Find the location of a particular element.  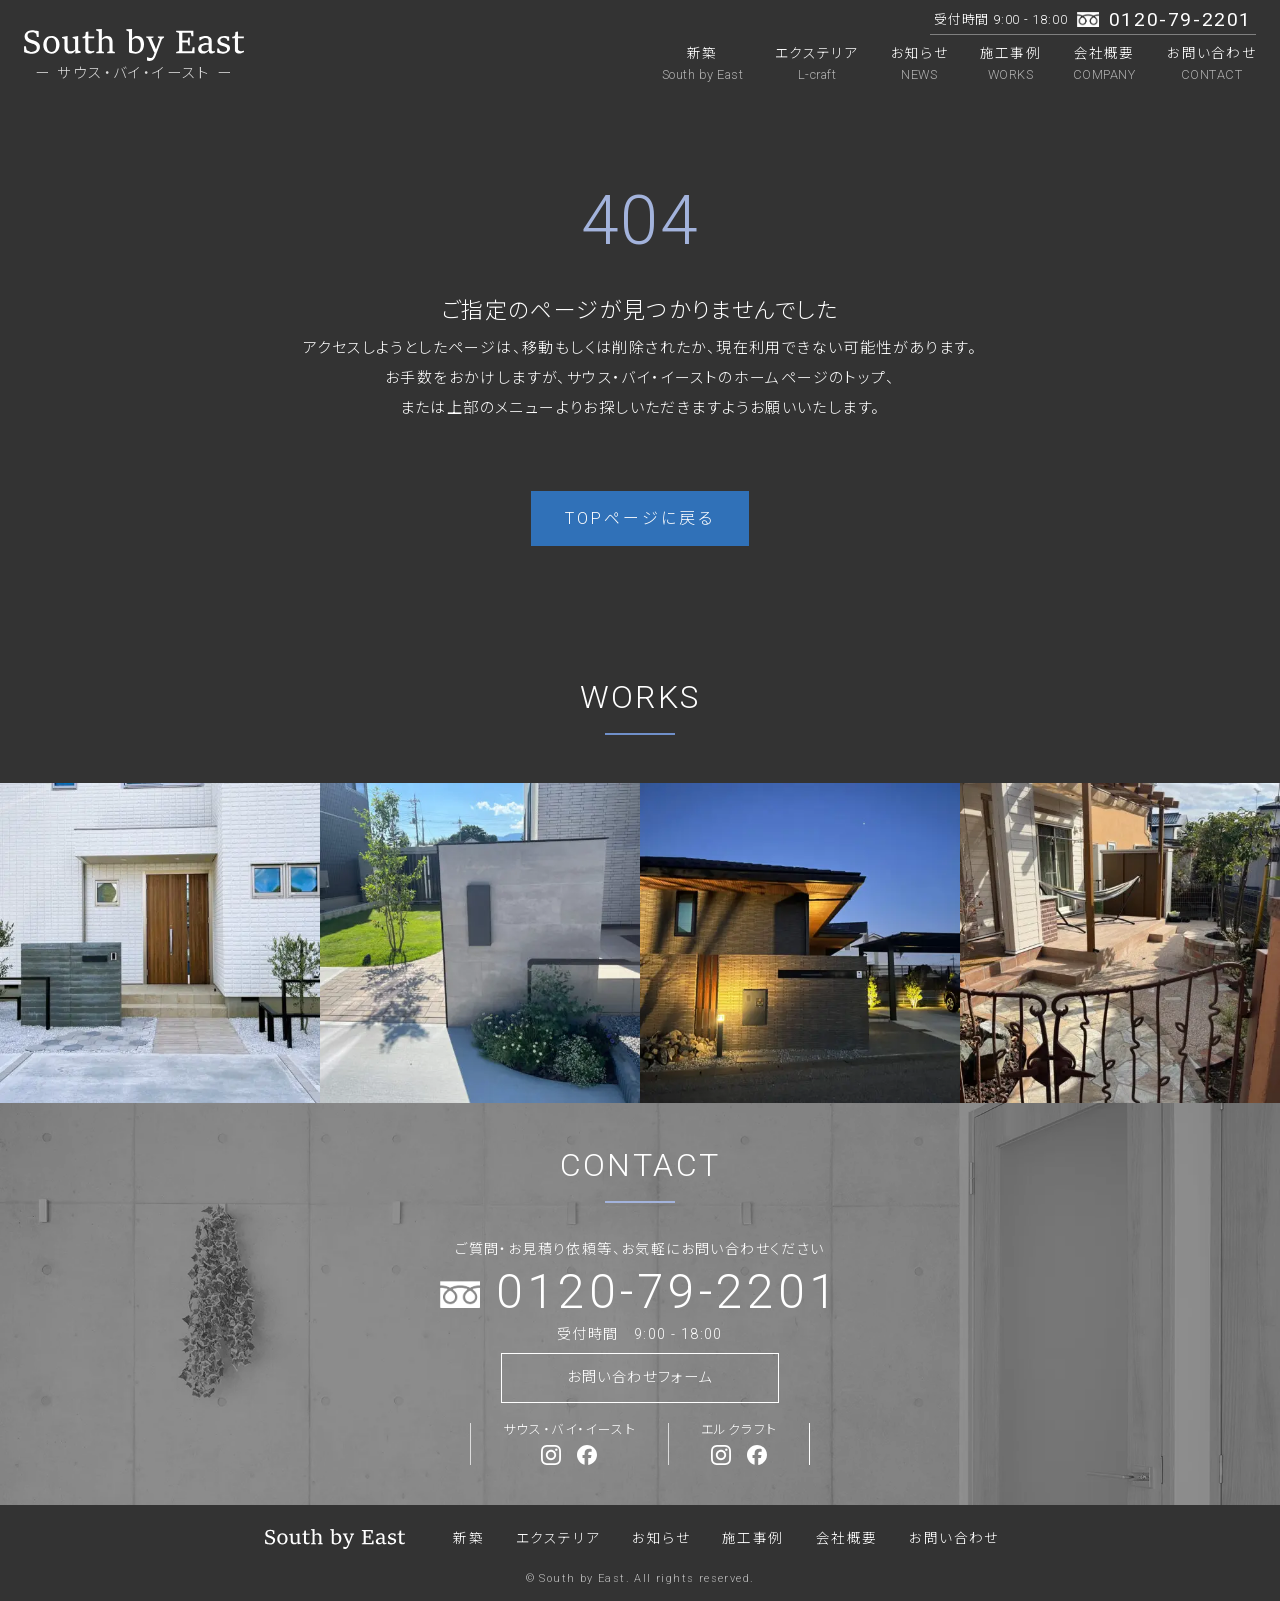

TOPページに戻る is located at coordinates (640, 518).